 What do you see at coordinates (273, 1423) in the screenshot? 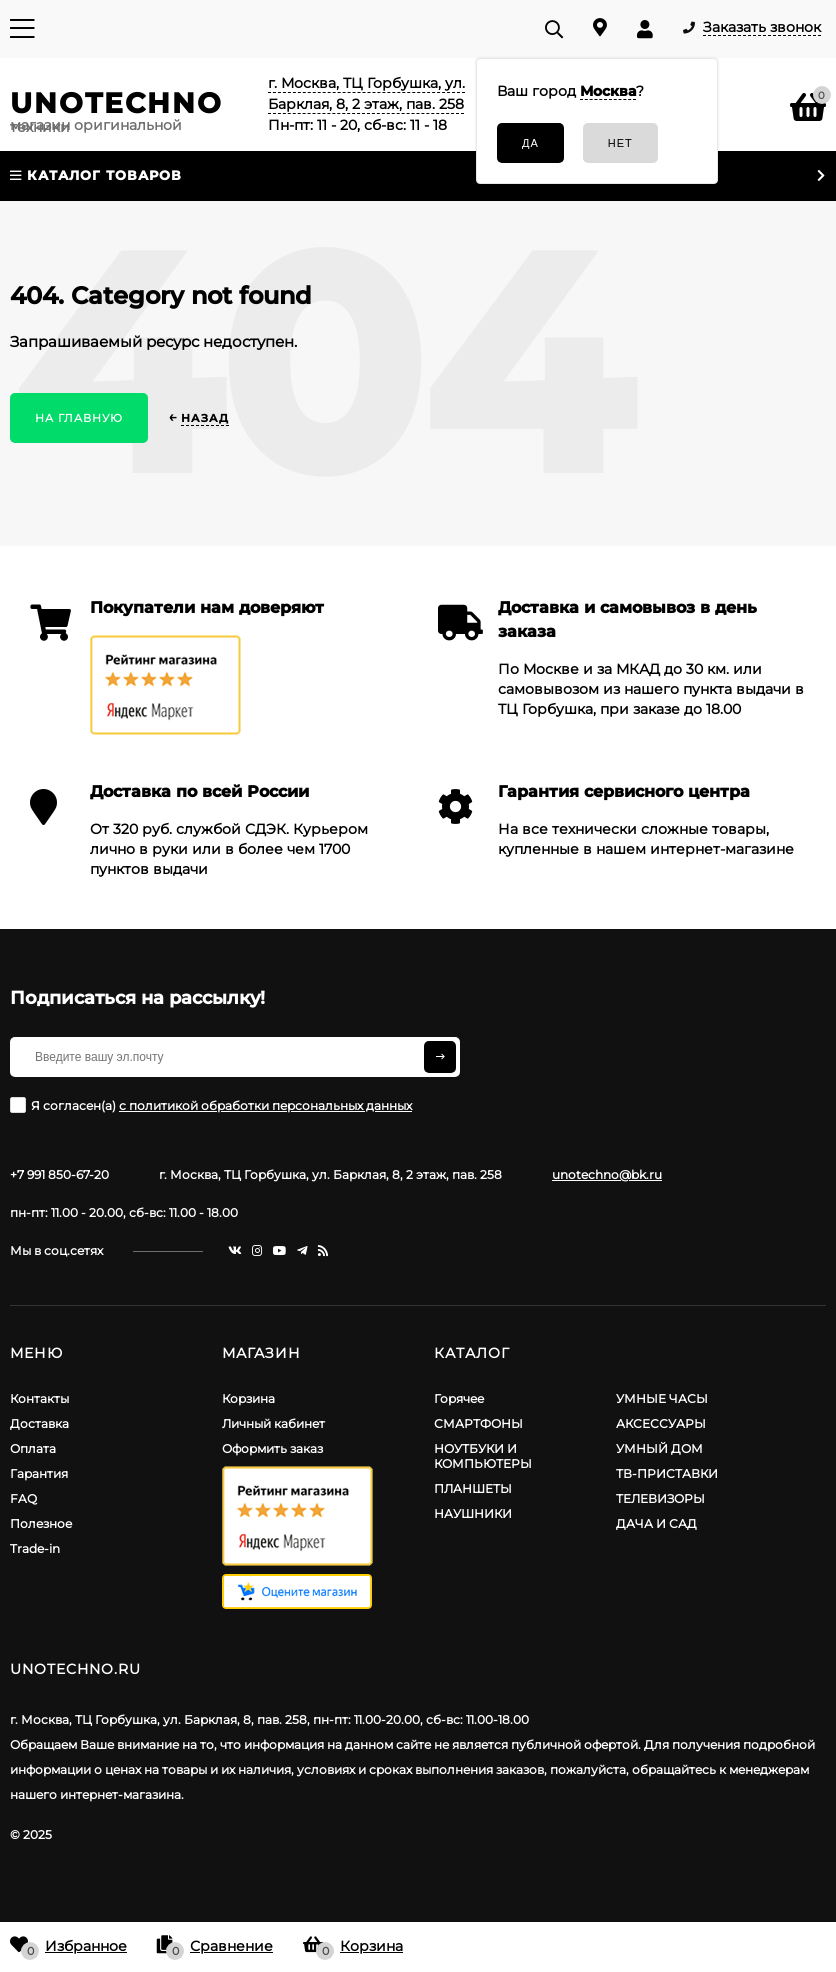
I see `Личный кабинет` at bounding box center [273, 1423].